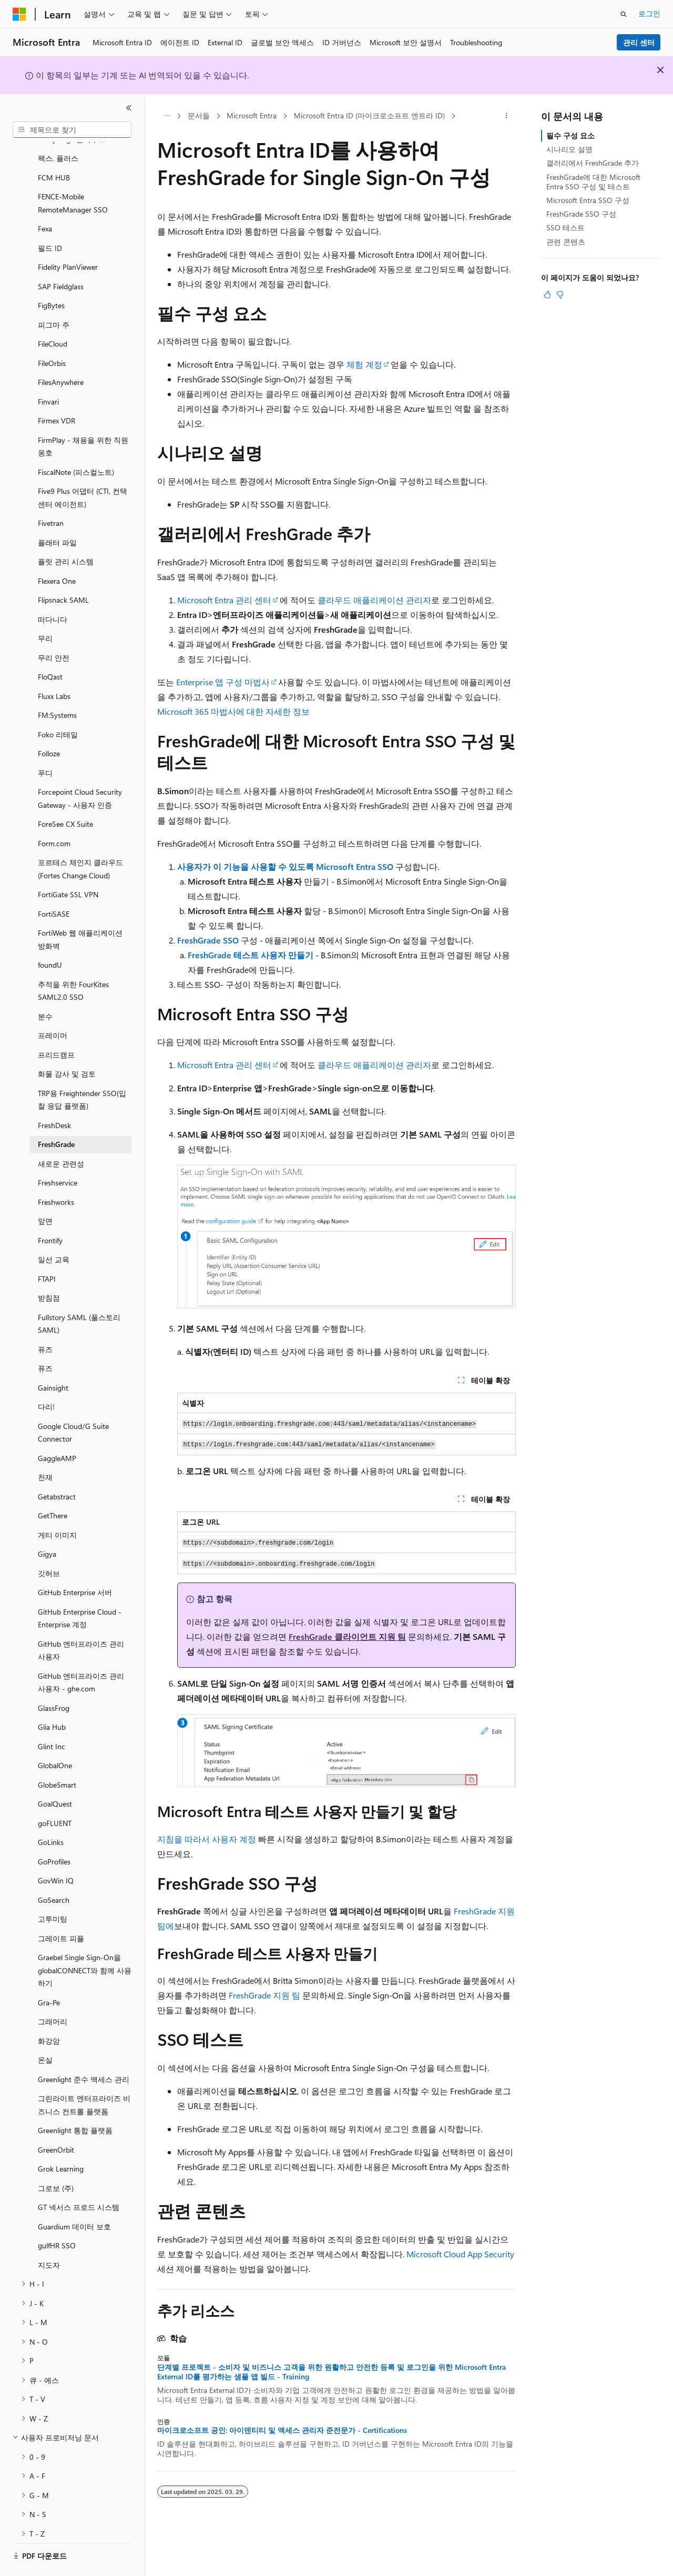 The width and height of the screenshot is (673, 2576). Describe the element at coordinates (75, 2101) in the screenshot. I see `Greenlight 통합 플랫폼 [treeitem]` at that location.